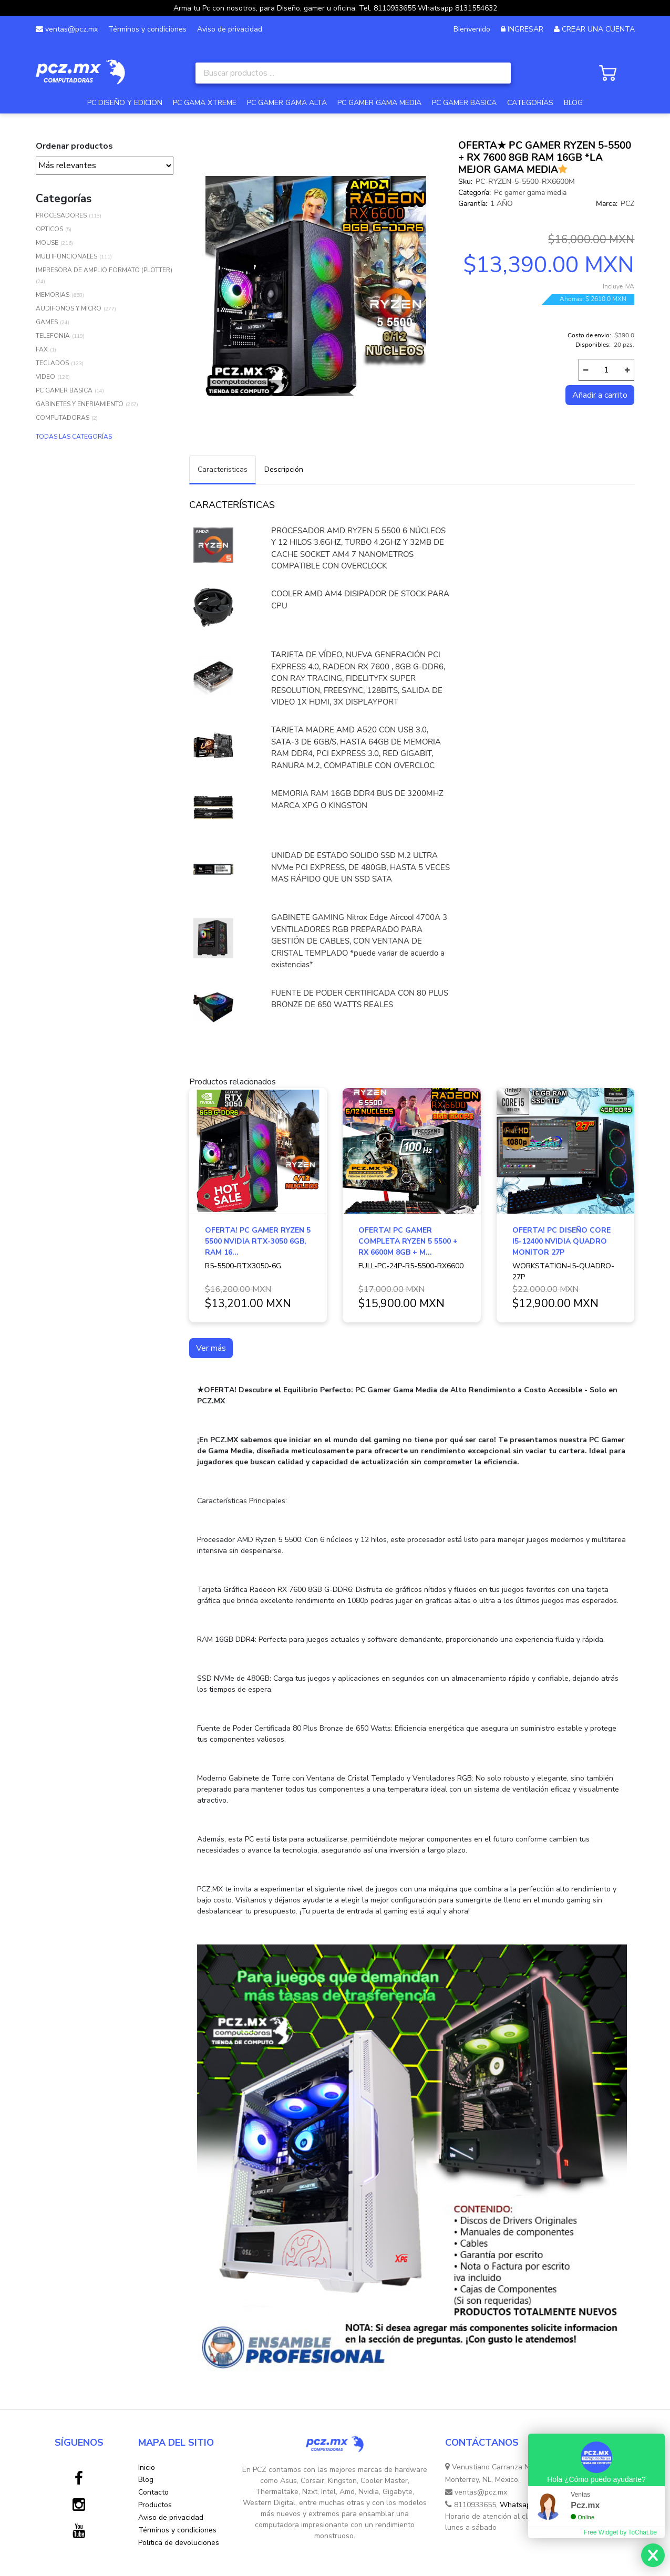  Describe the element at coordinates (68, 308) in the screenshot. I see `AUDIFONOS Y MICRO` at that location.